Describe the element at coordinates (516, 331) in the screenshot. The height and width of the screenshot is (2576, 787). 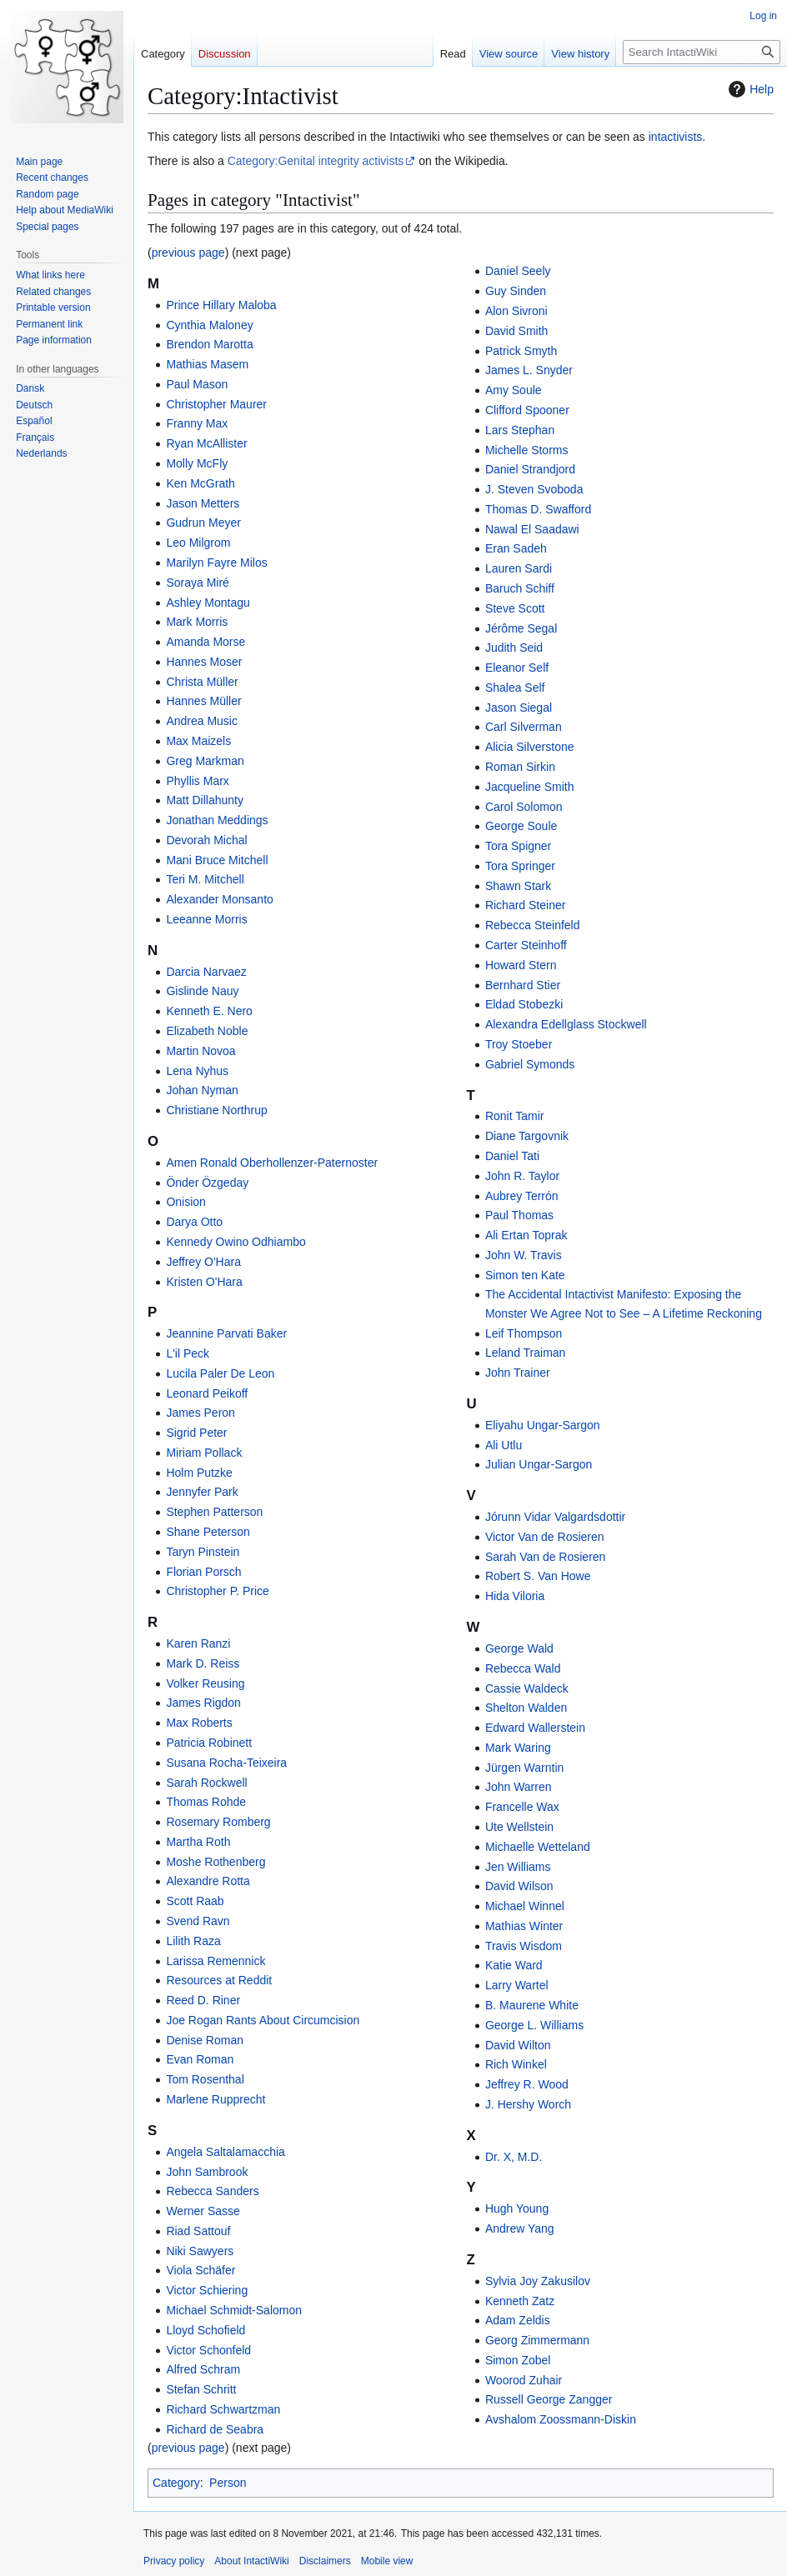
I see `David Smith` at that location.